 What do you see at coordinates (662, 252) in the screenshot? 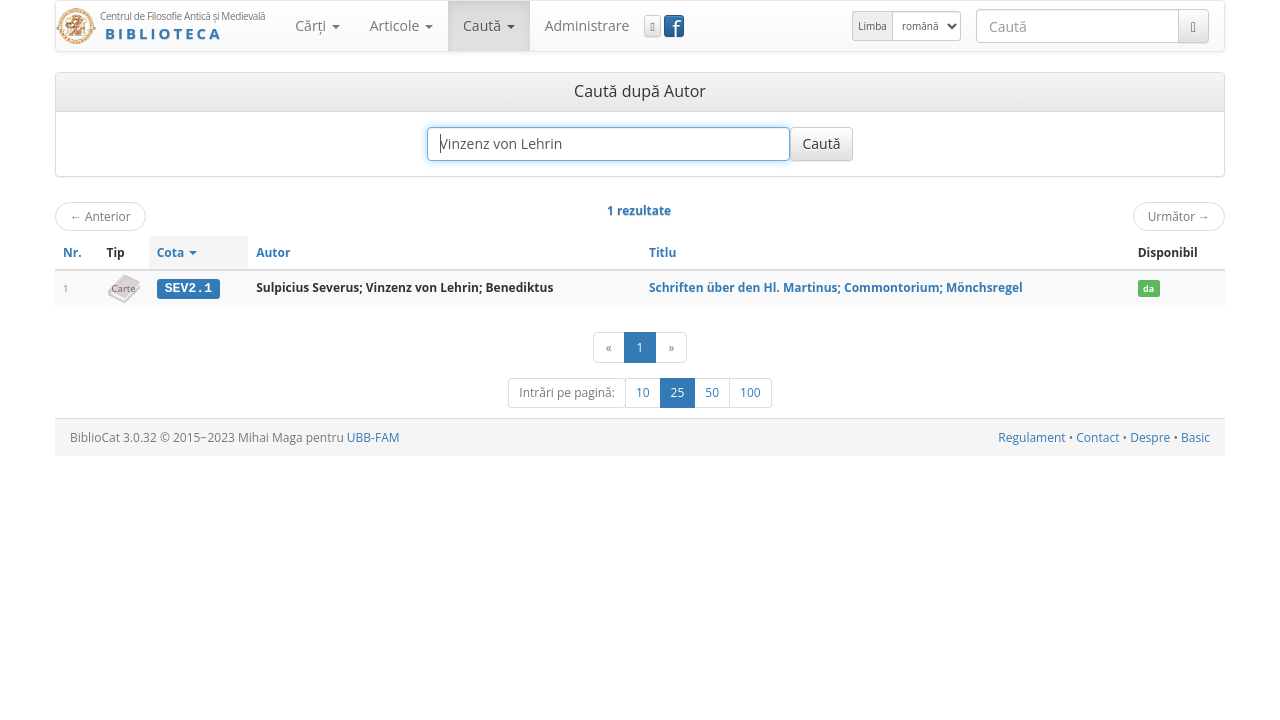
I see `Titlu` at bounding box center [662, 252].